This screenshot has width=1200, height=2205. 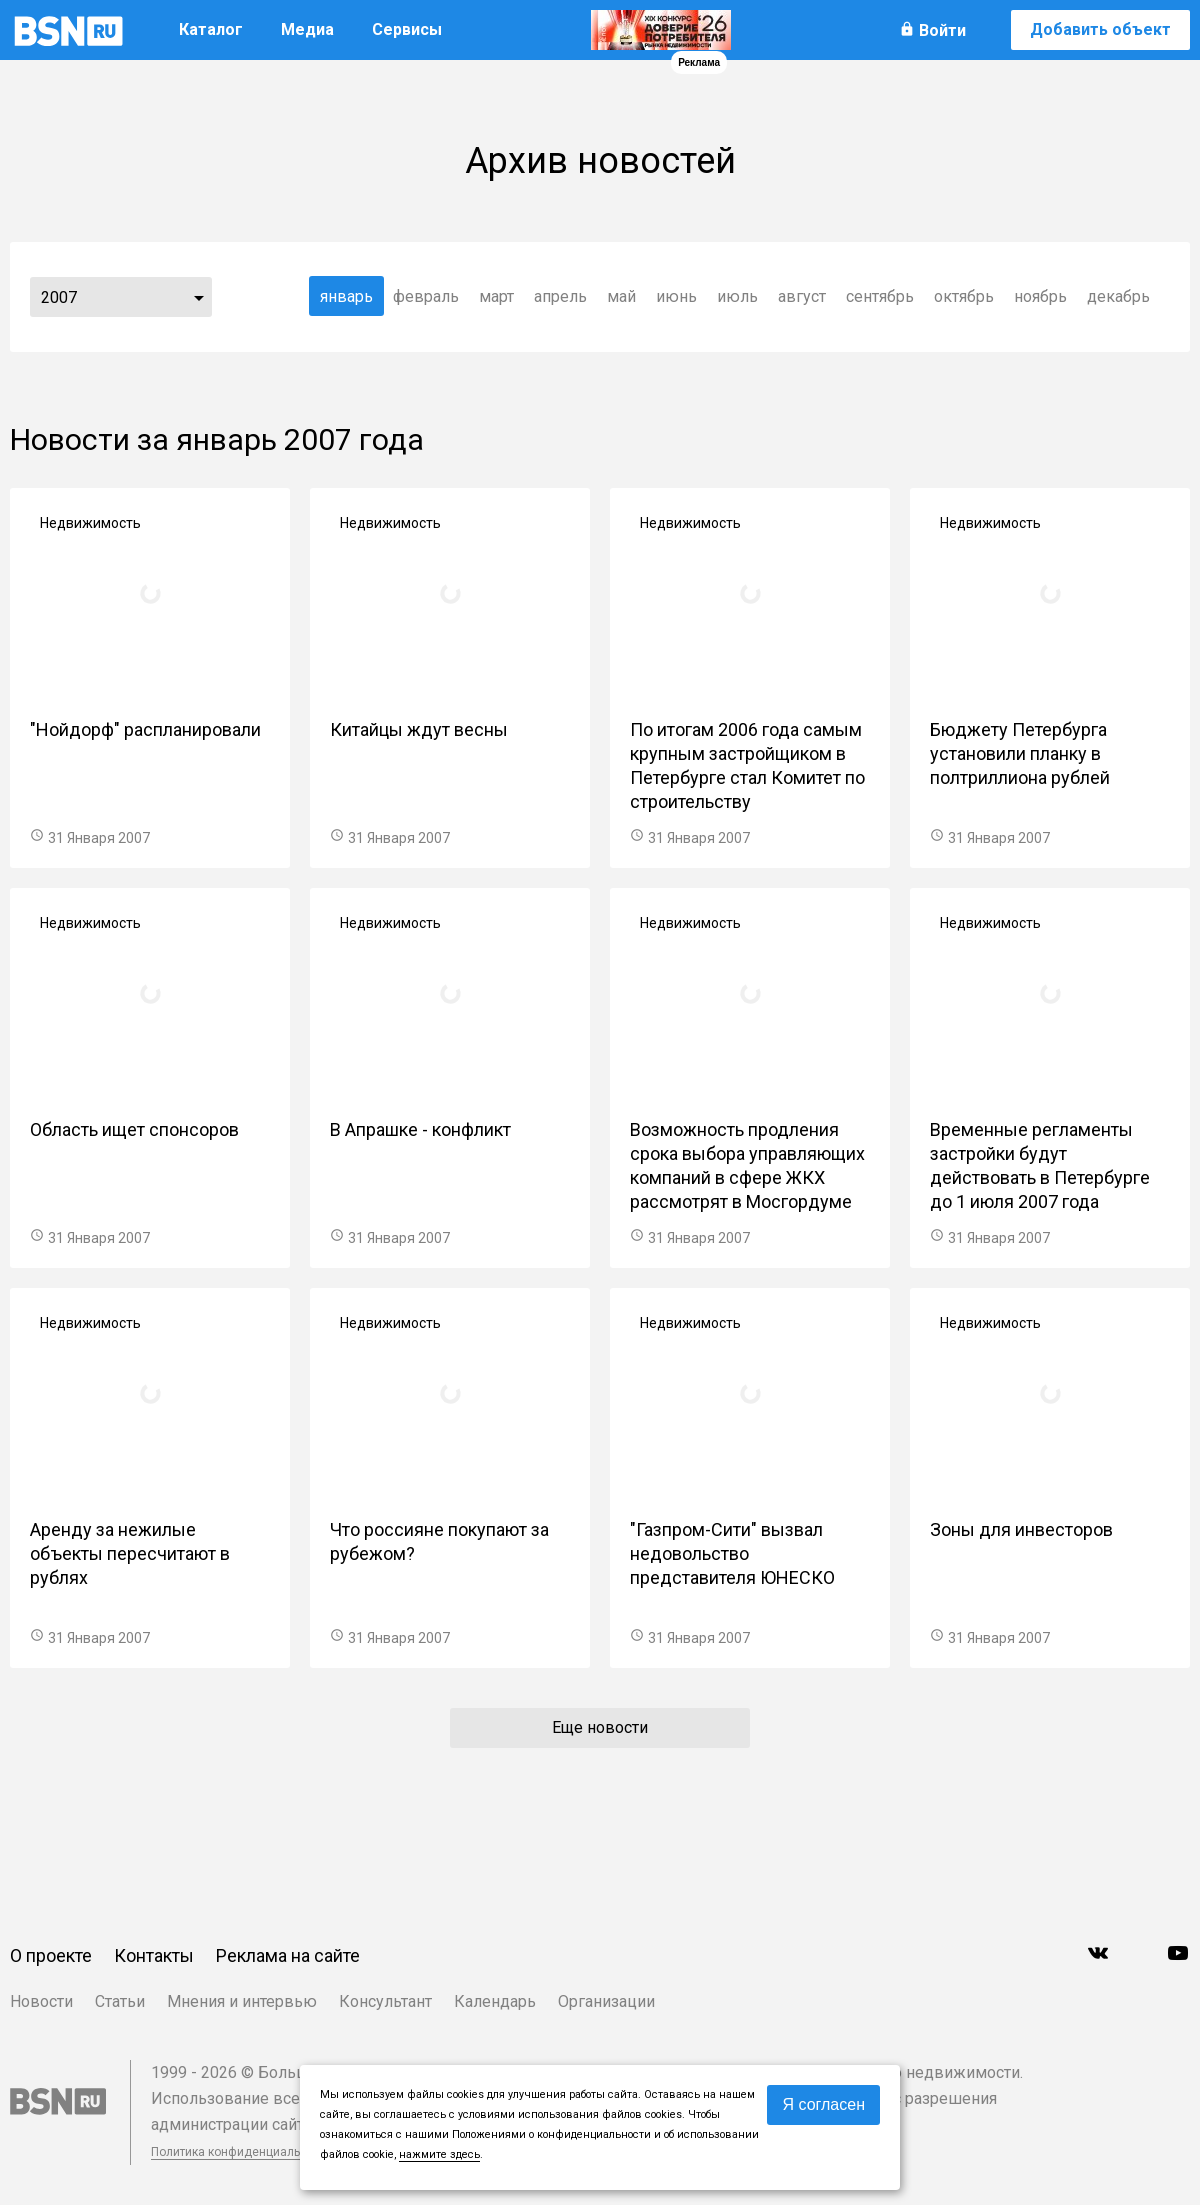 I want to click on Консультант, so click(x=385, y=2001).